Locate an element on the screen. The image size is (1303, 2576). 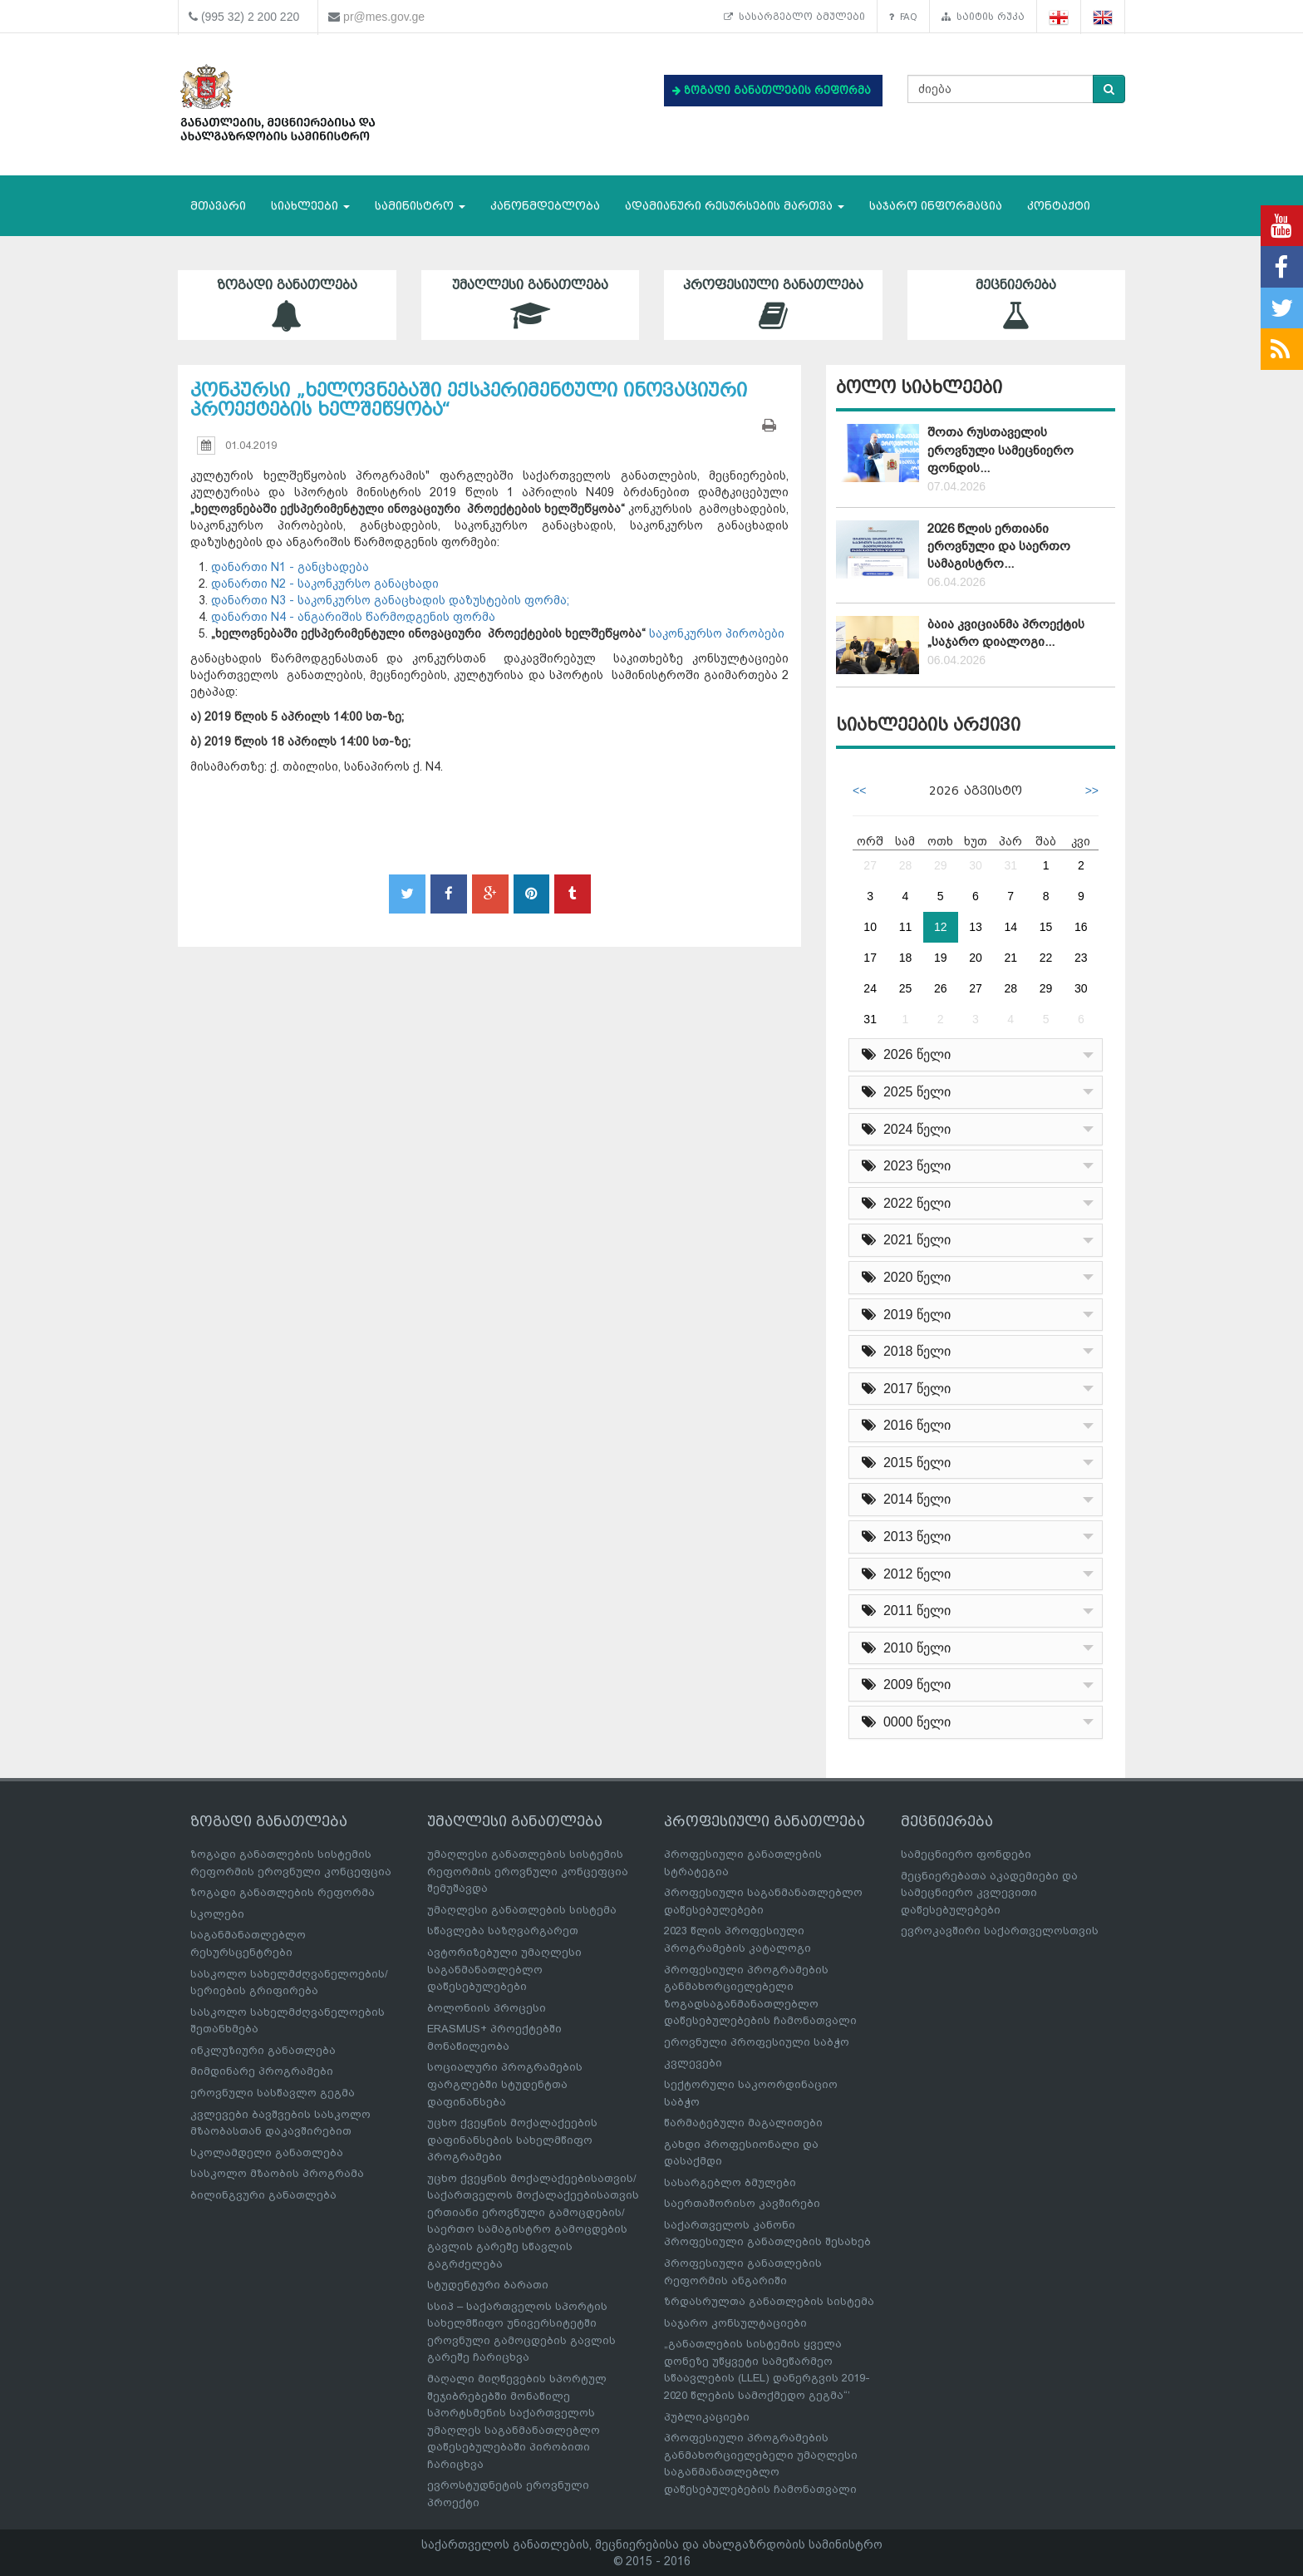
2021 წელი is located at coordinates (906, 1240).